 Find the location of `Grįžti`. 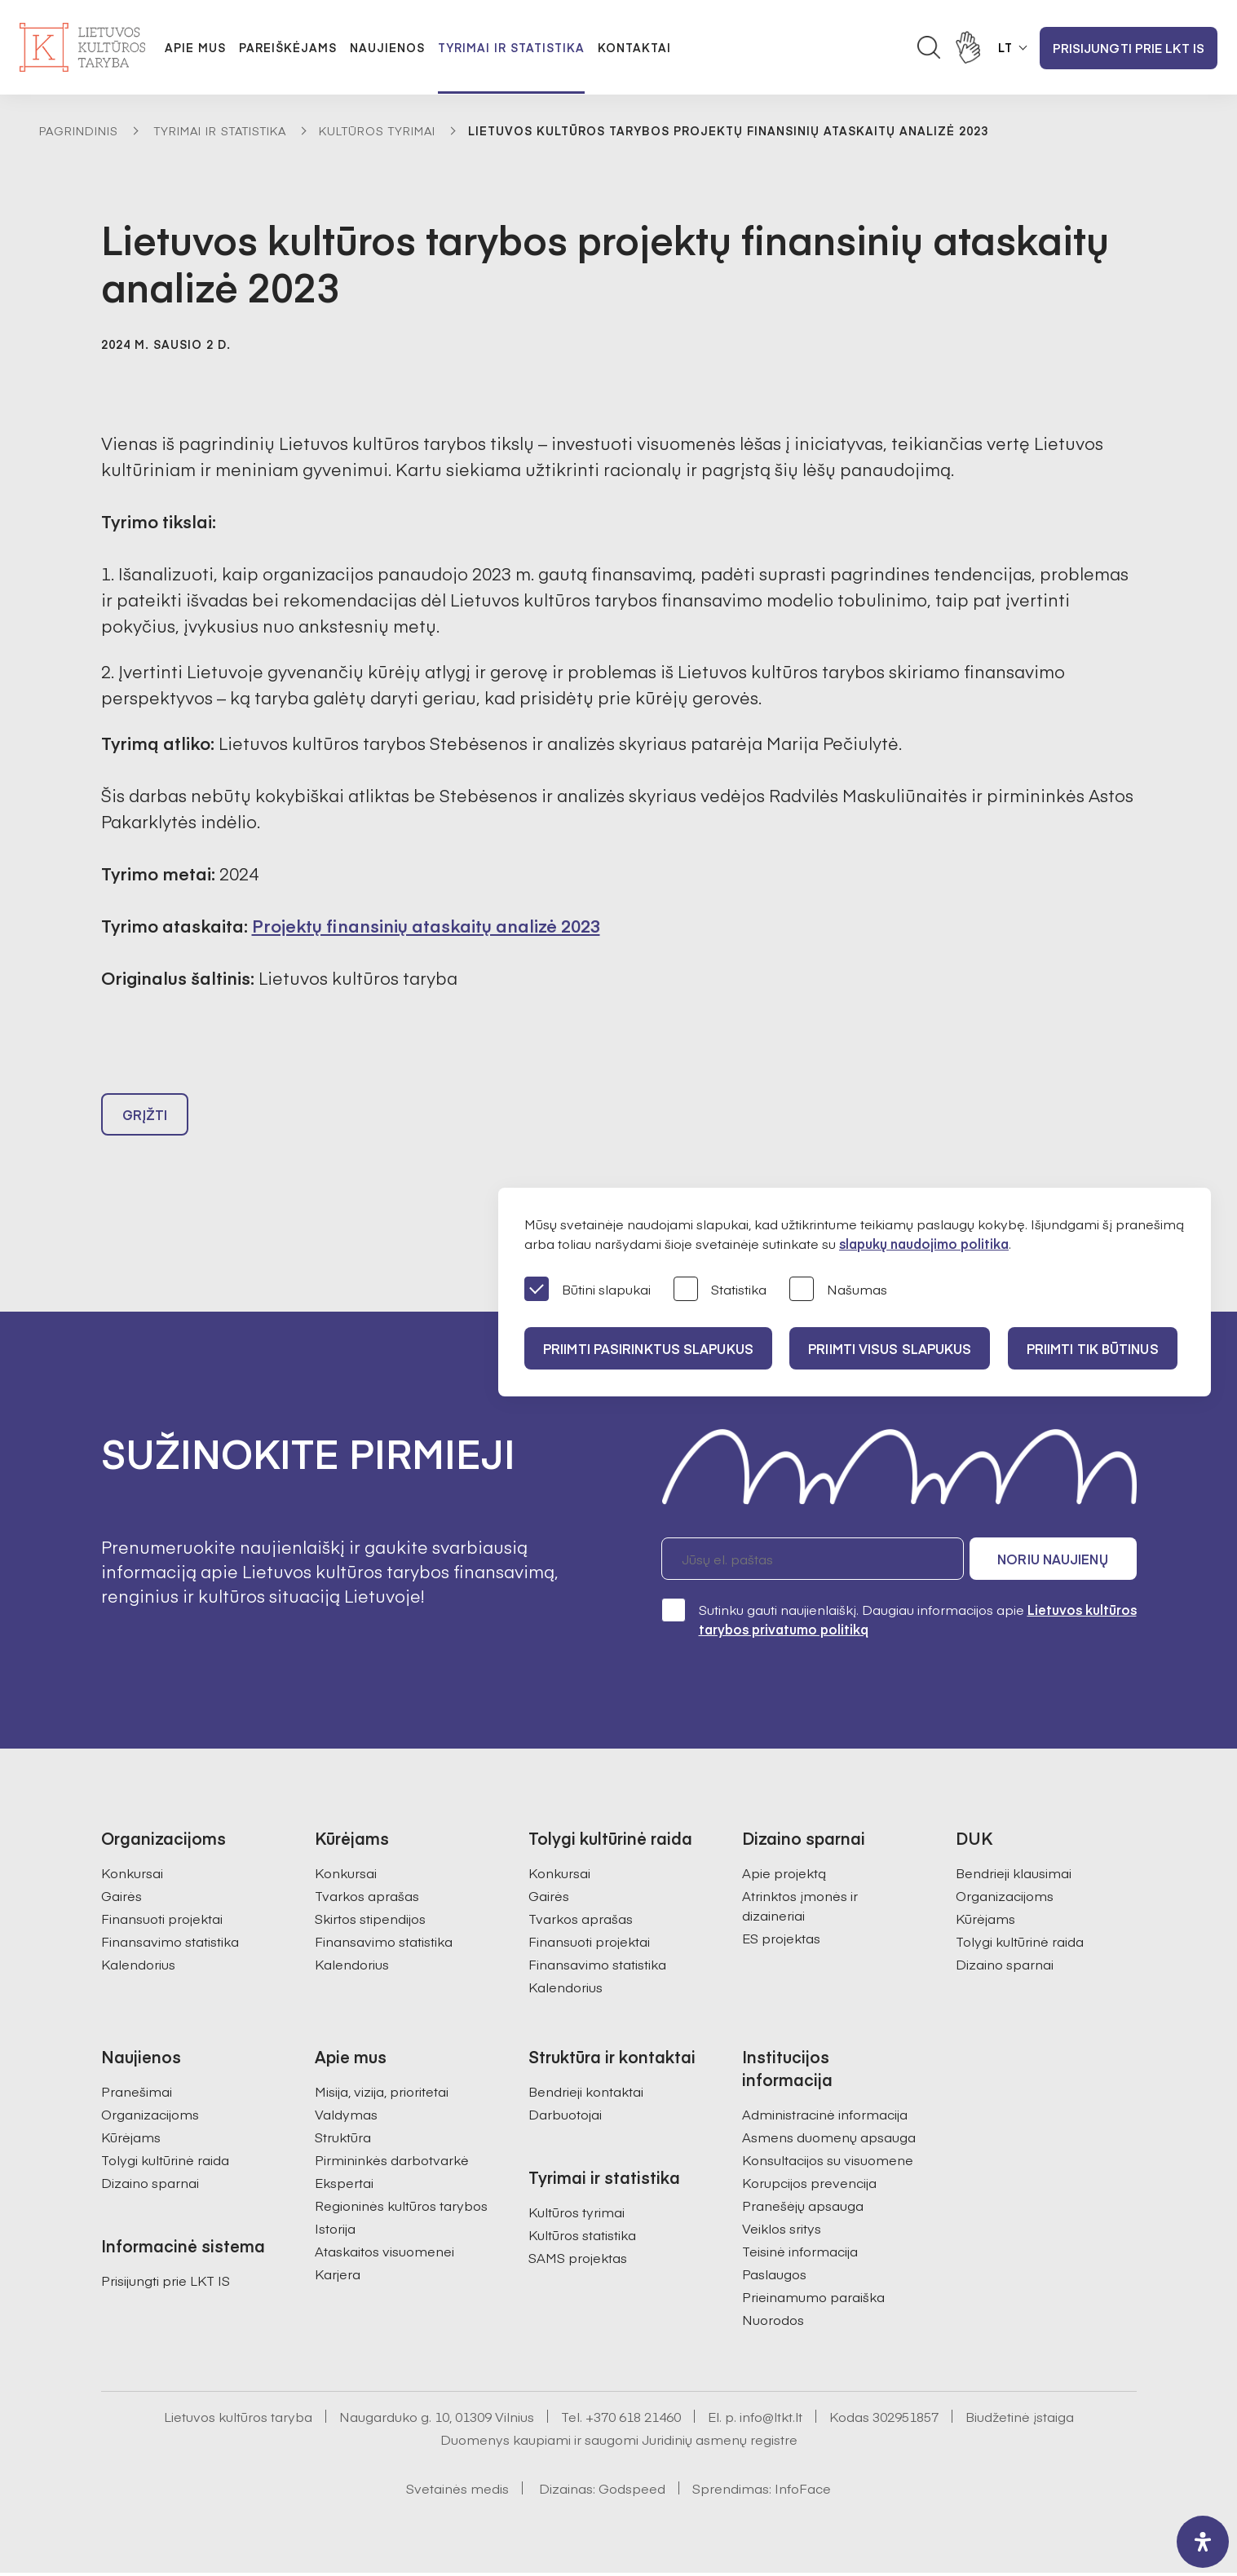

Grįžti is located at coordinates (145, 1117).